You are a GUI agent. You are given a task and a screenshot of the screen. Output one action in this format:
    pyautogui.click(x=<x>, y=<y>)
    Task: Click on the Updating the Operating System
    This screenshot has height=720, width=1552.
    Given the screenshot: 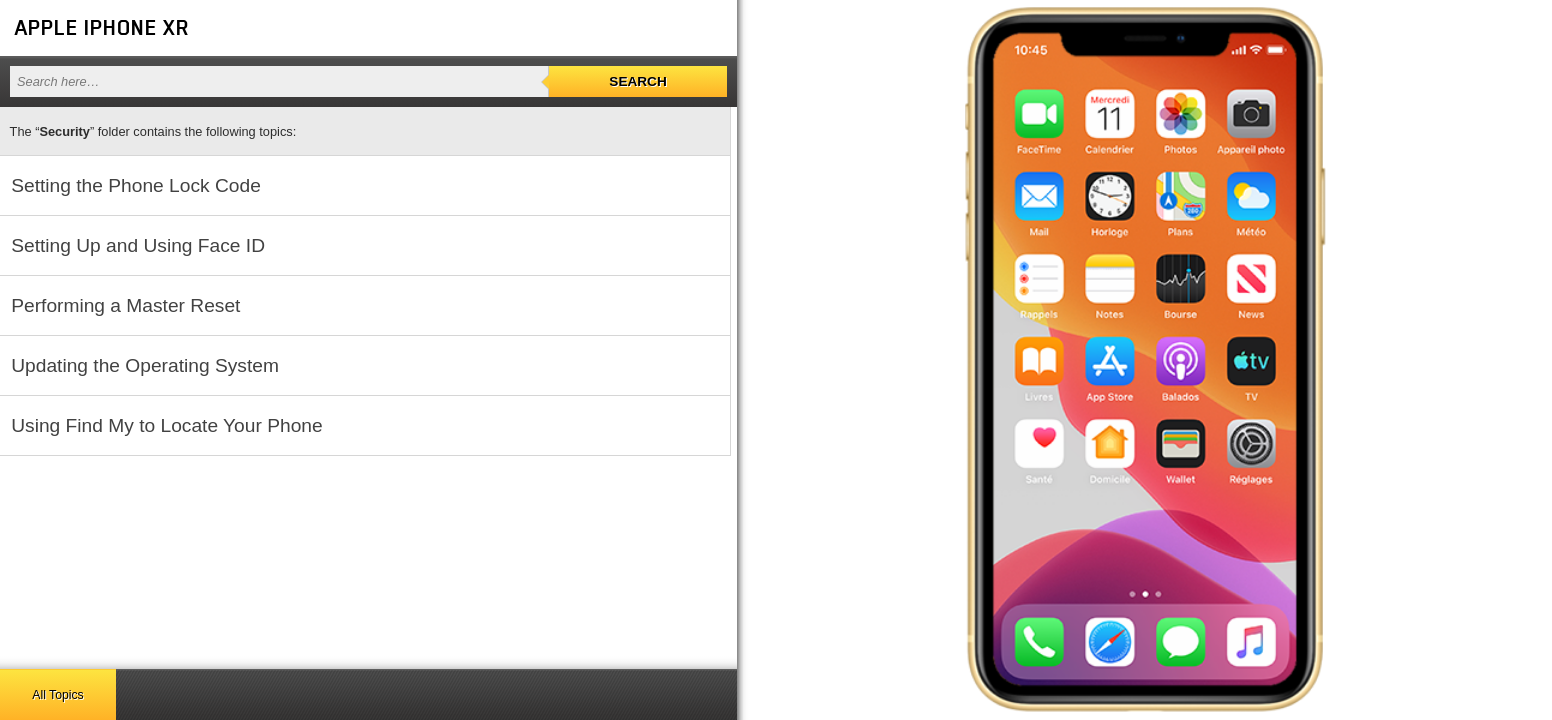 What is the action you would take?
    pyautogui.click(x=145, y=365)
    